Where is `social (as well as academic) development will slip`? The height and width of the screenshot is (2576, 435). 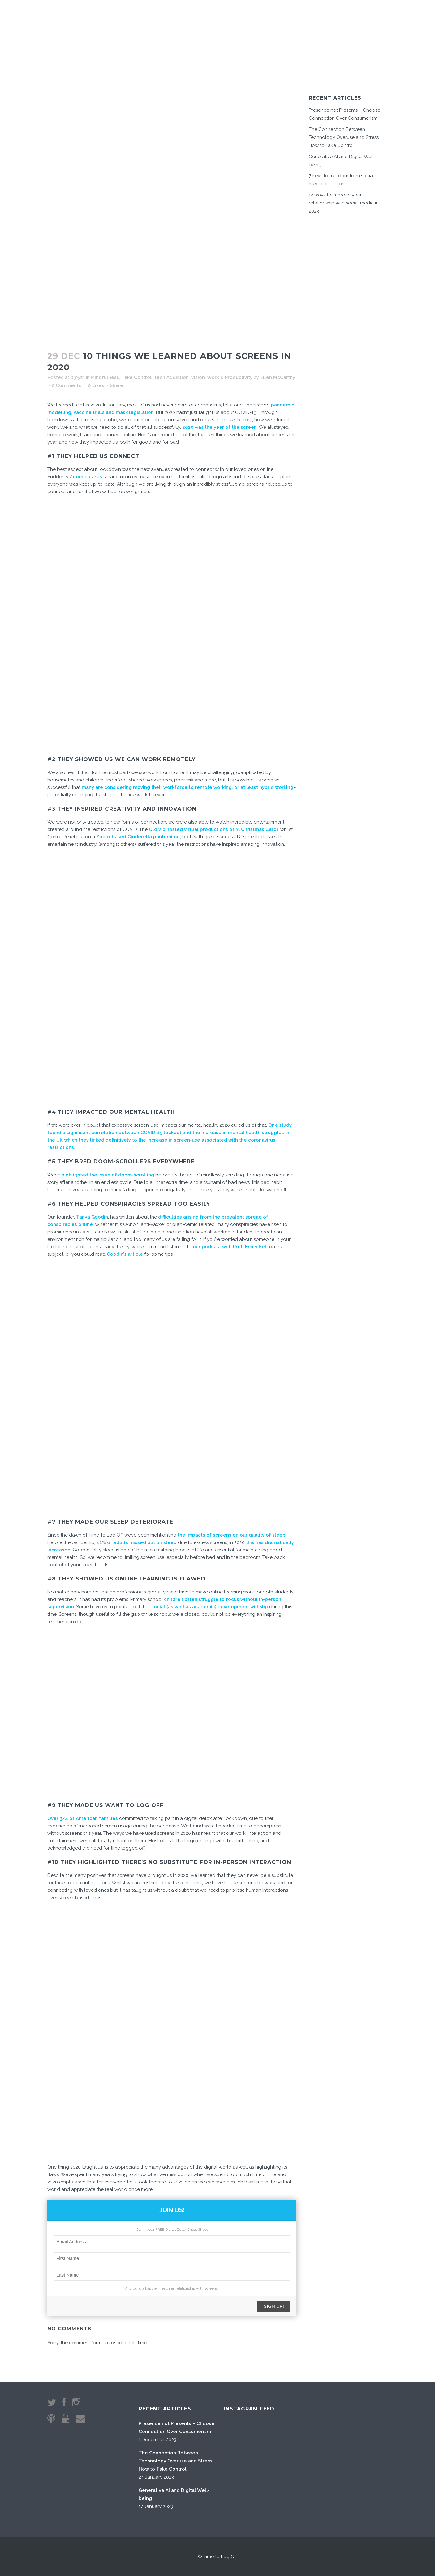
social (as well as academic) development will slip is located at coordinates (209, 1607).